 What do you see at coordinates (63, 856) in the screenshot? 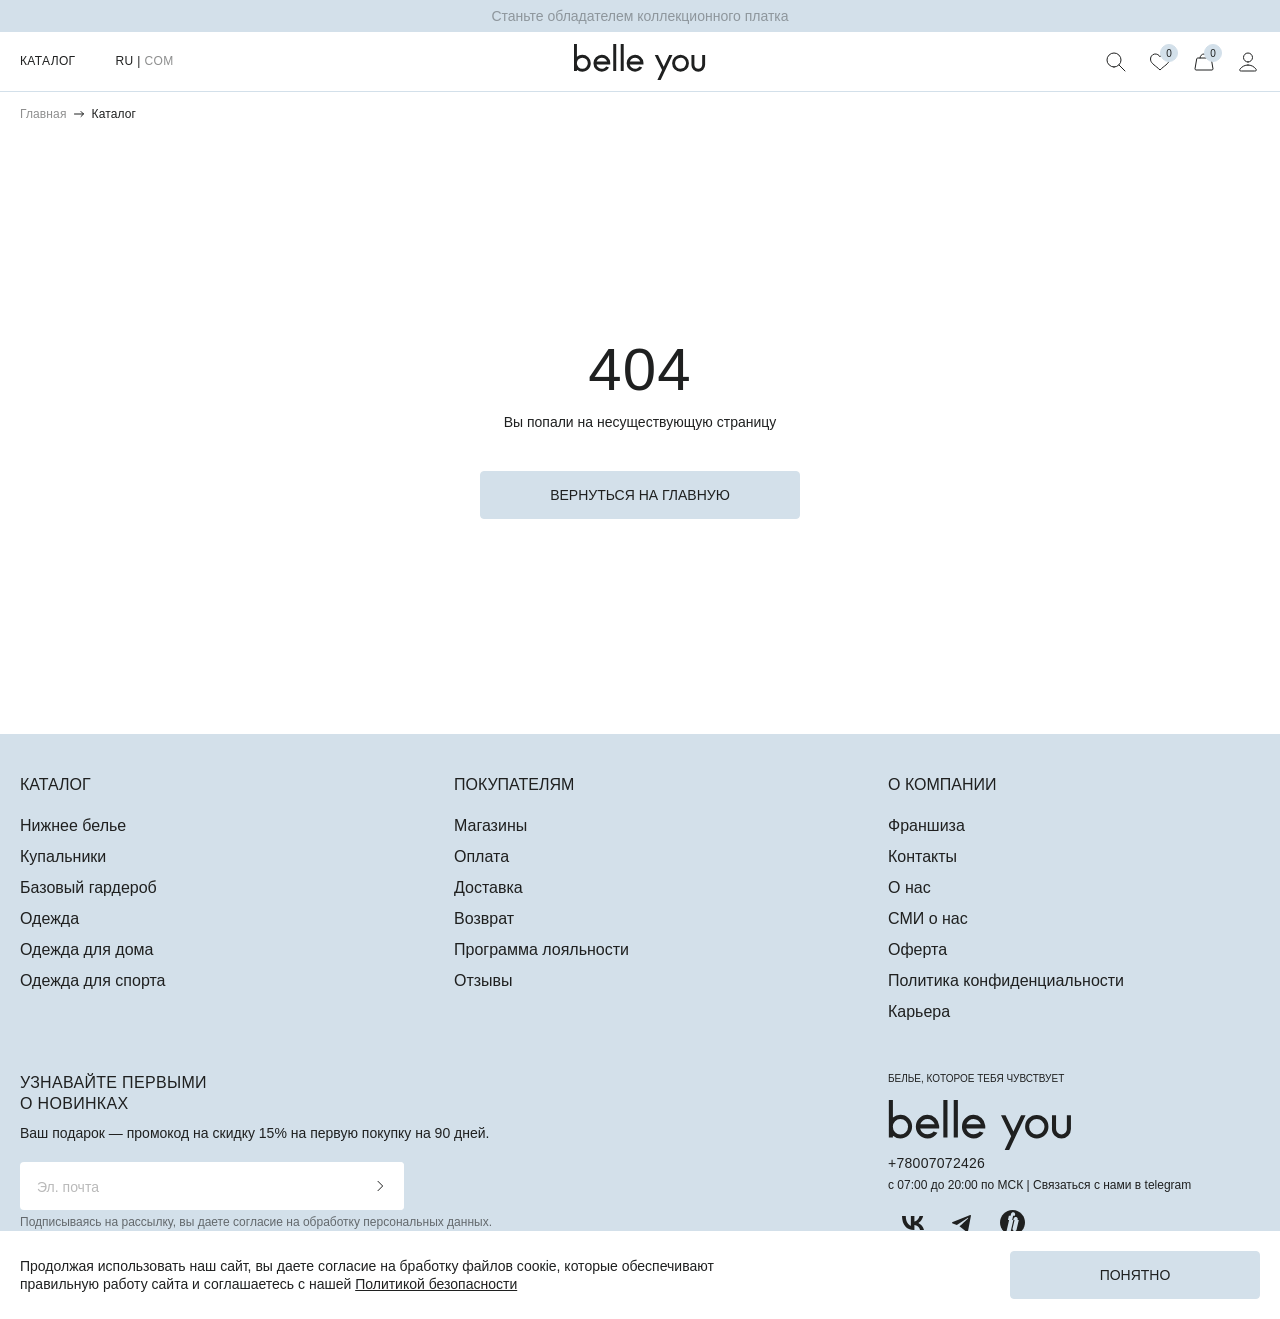
I see `Купальники` at bounding box center [63, 856].